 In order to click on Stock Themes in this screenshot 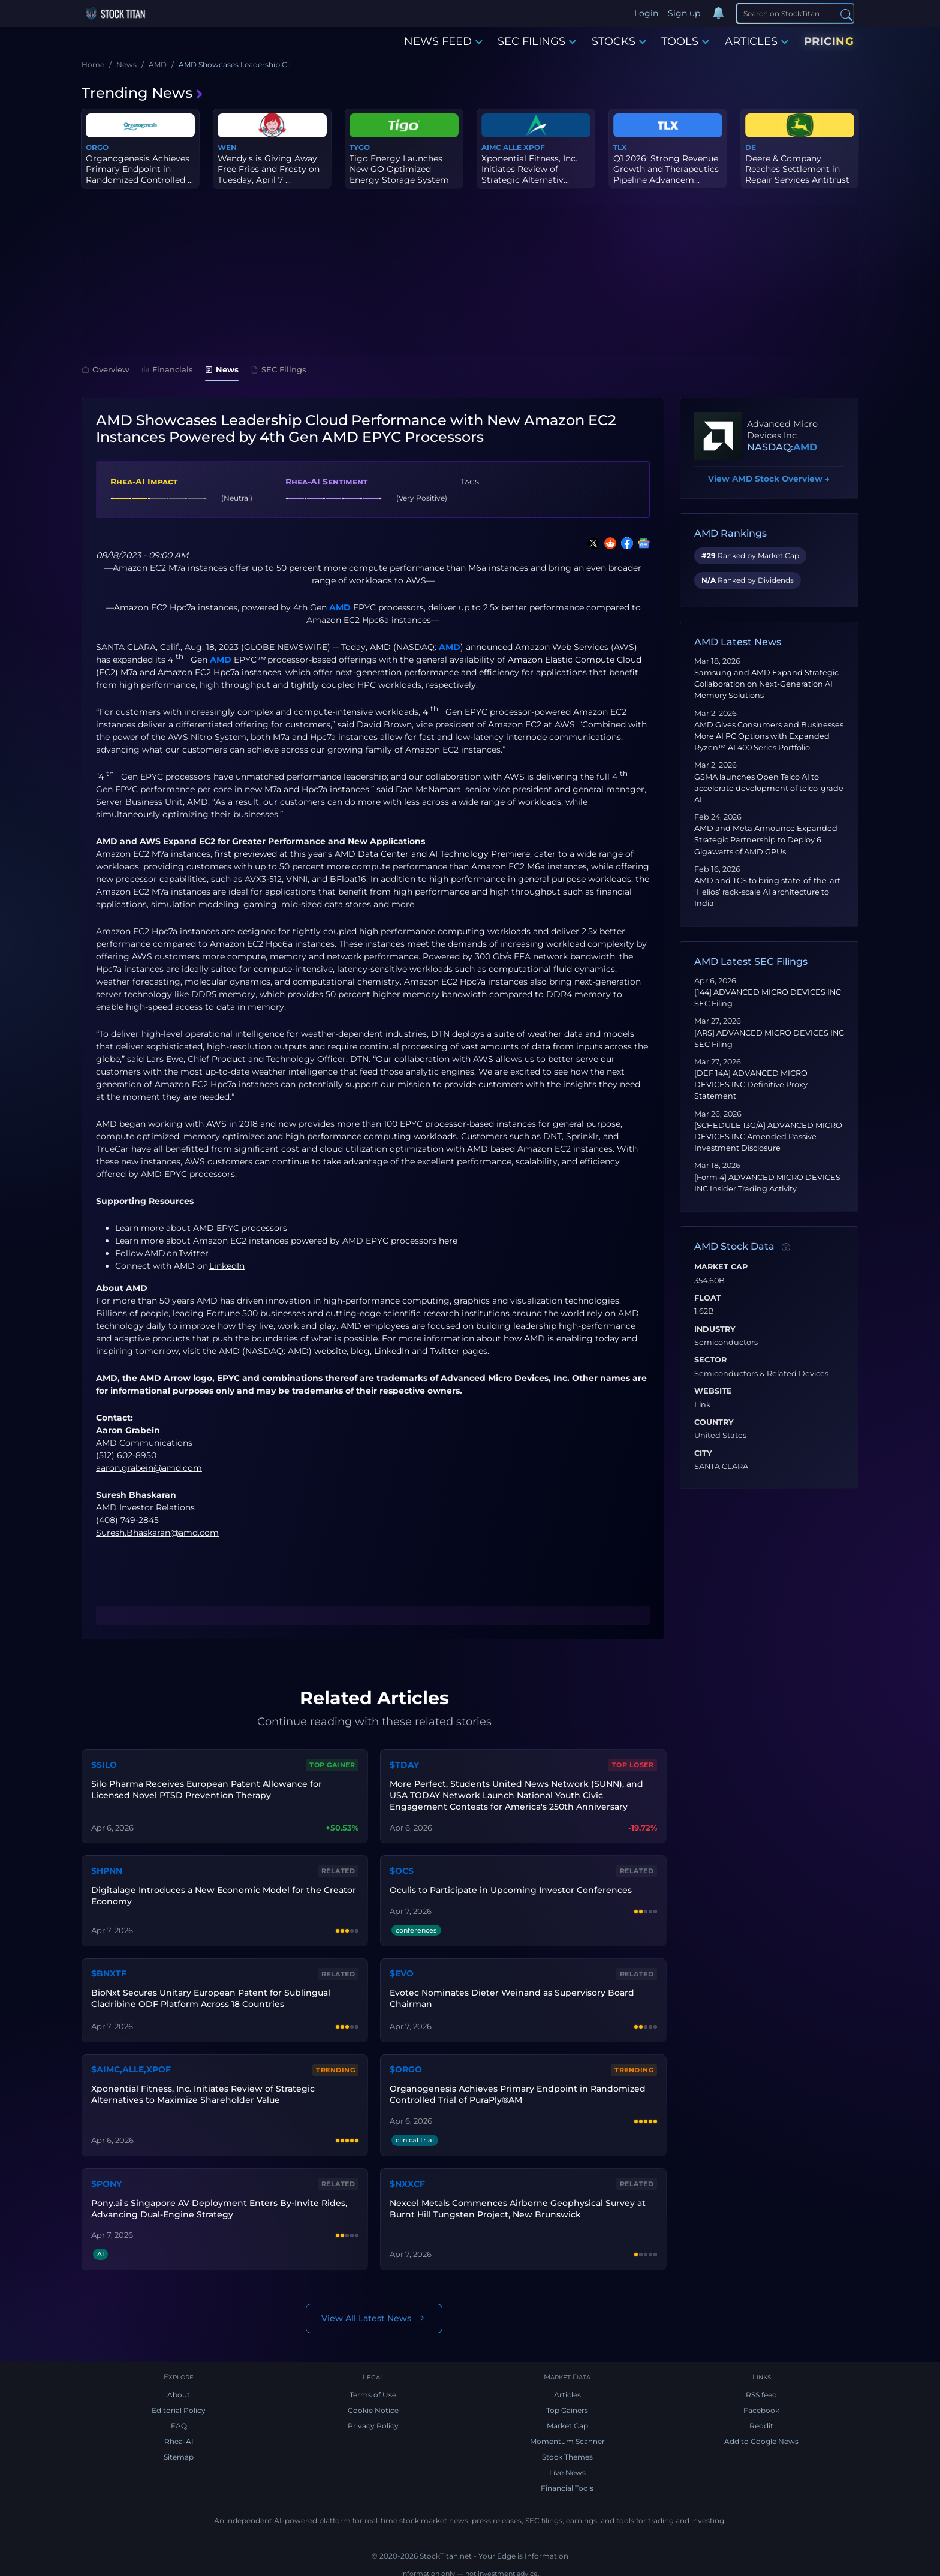, I will do `click(567, 2449)`.